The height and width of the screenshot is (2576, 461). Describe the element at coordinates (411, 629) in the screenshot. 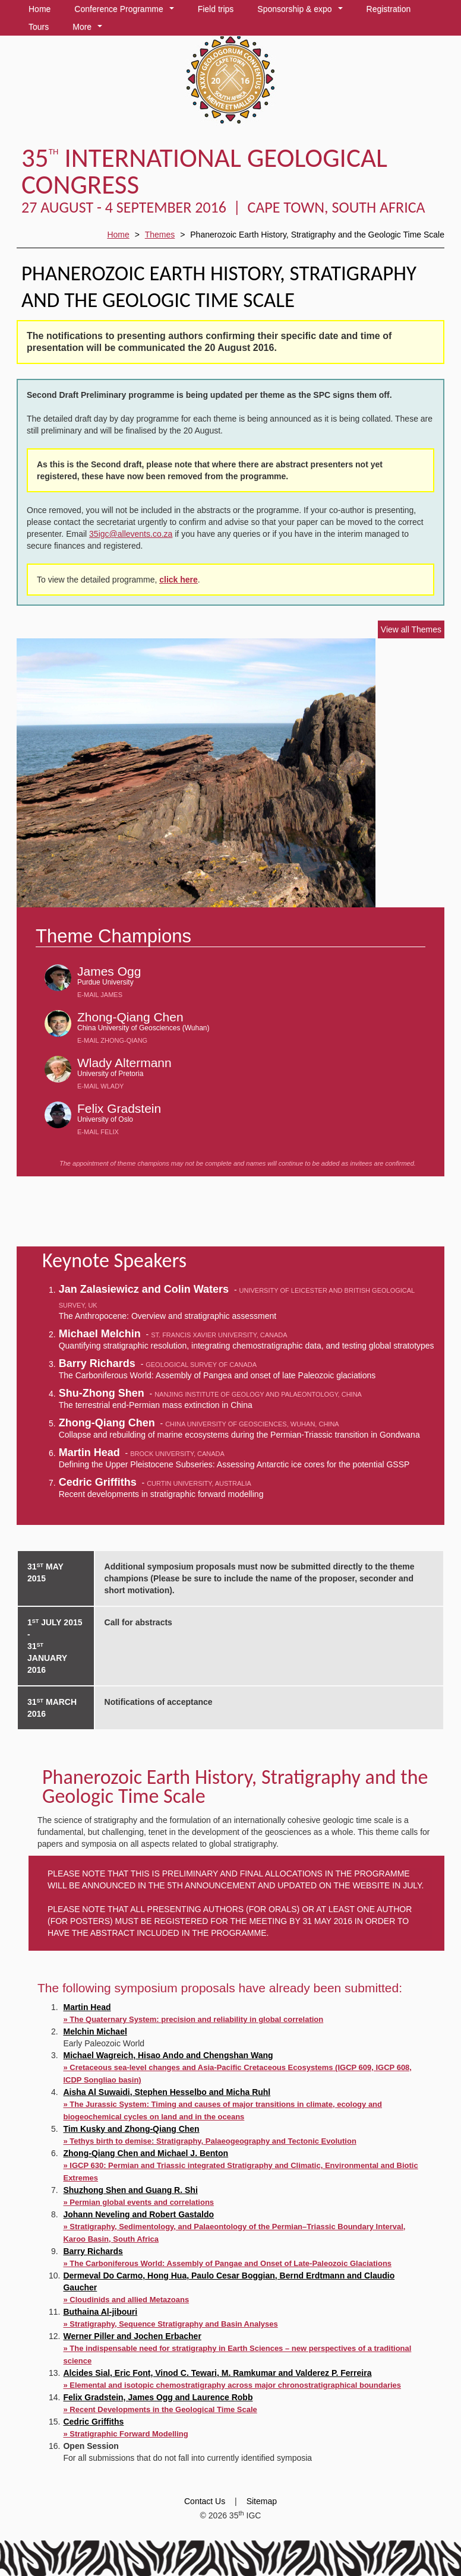

I see `View all Themes` at that location.